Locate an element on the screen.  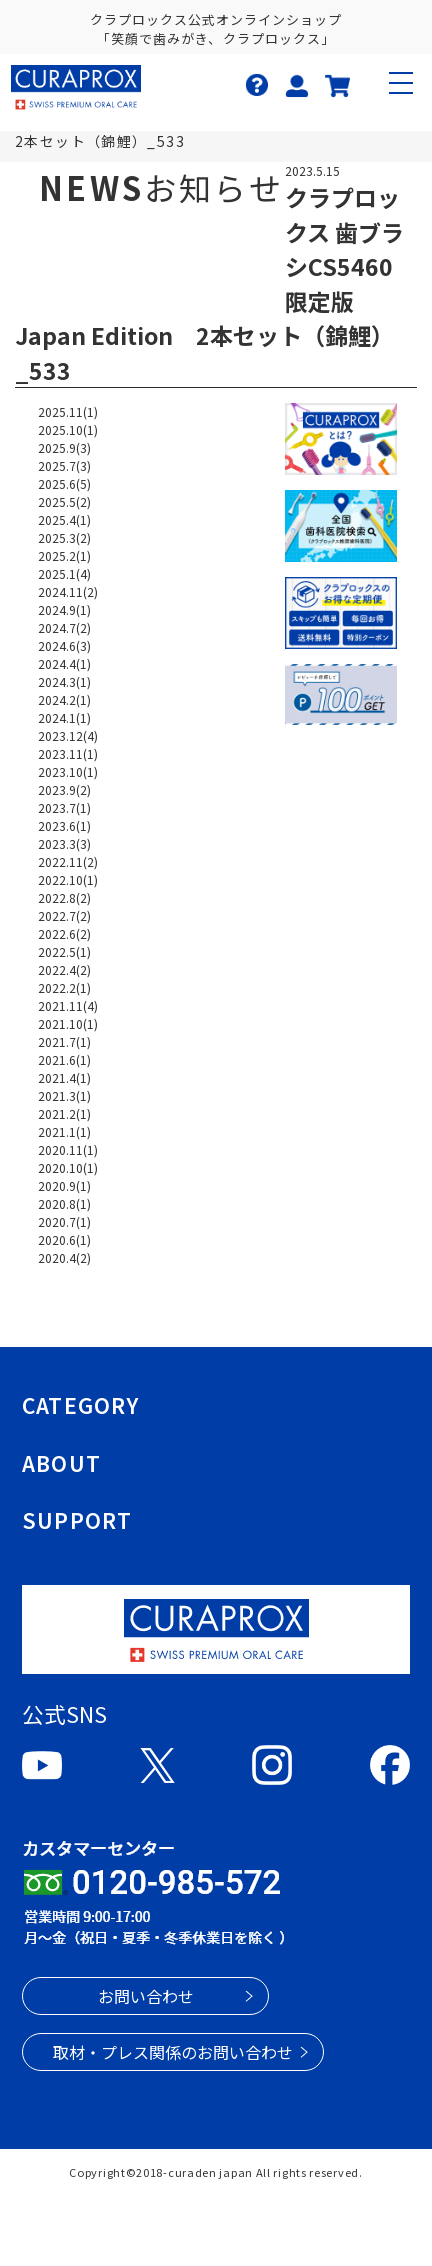
2025.6(5) is located at coordinates (64, 483).